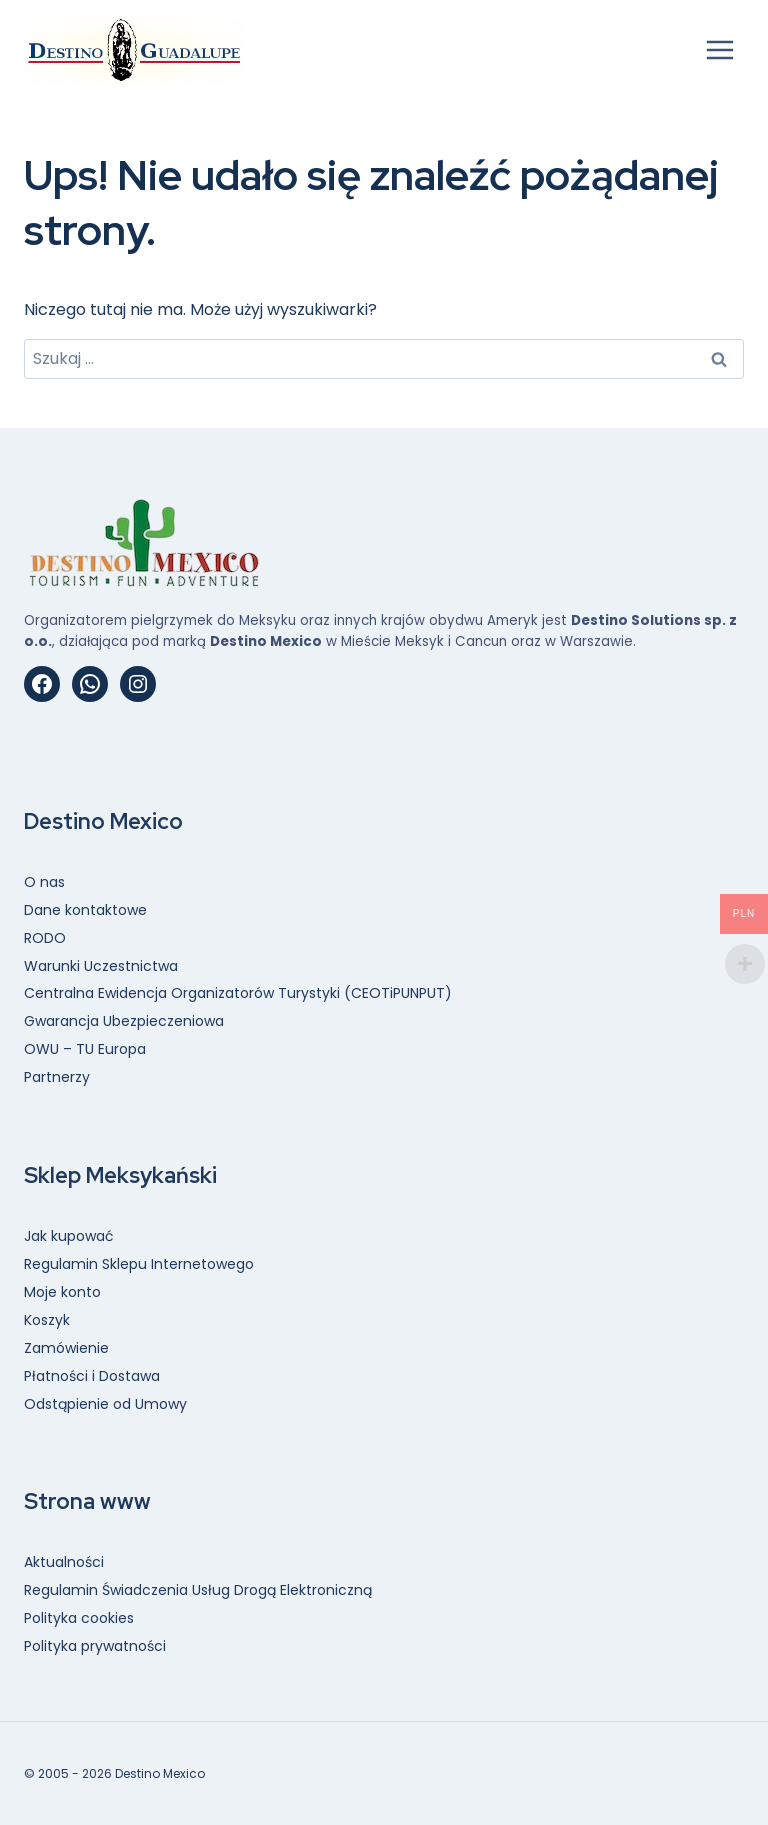 The image size is (768, 1825). What do you see at coordinates (85, 1049) in the screenshot?
I see `OWU – TU Europa` at bounding box center [85, 1049].